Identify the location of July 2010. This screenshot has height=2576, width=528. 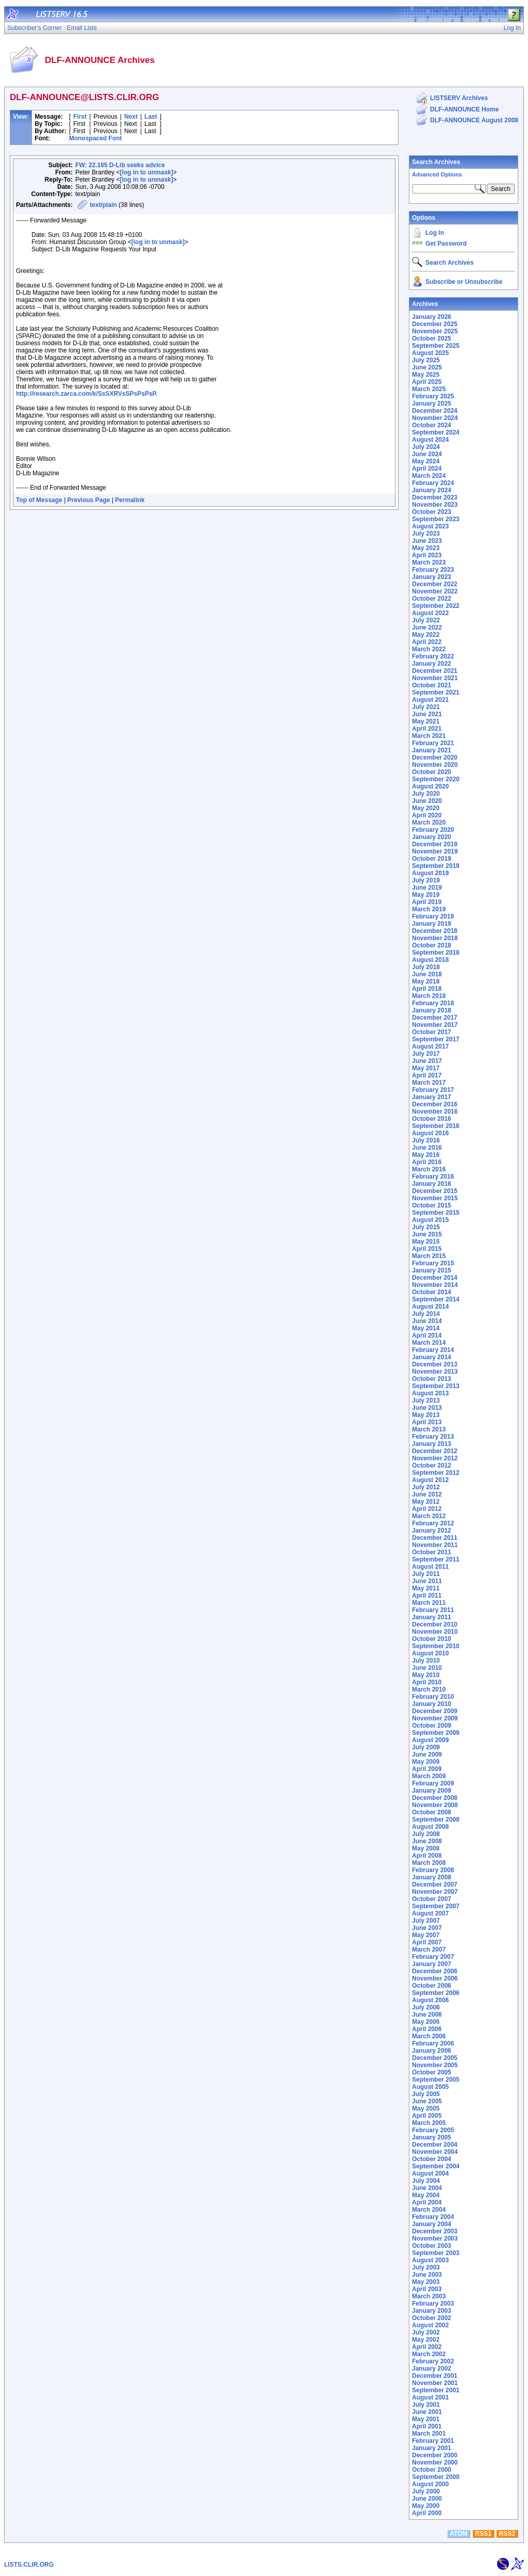
(426, 1660).